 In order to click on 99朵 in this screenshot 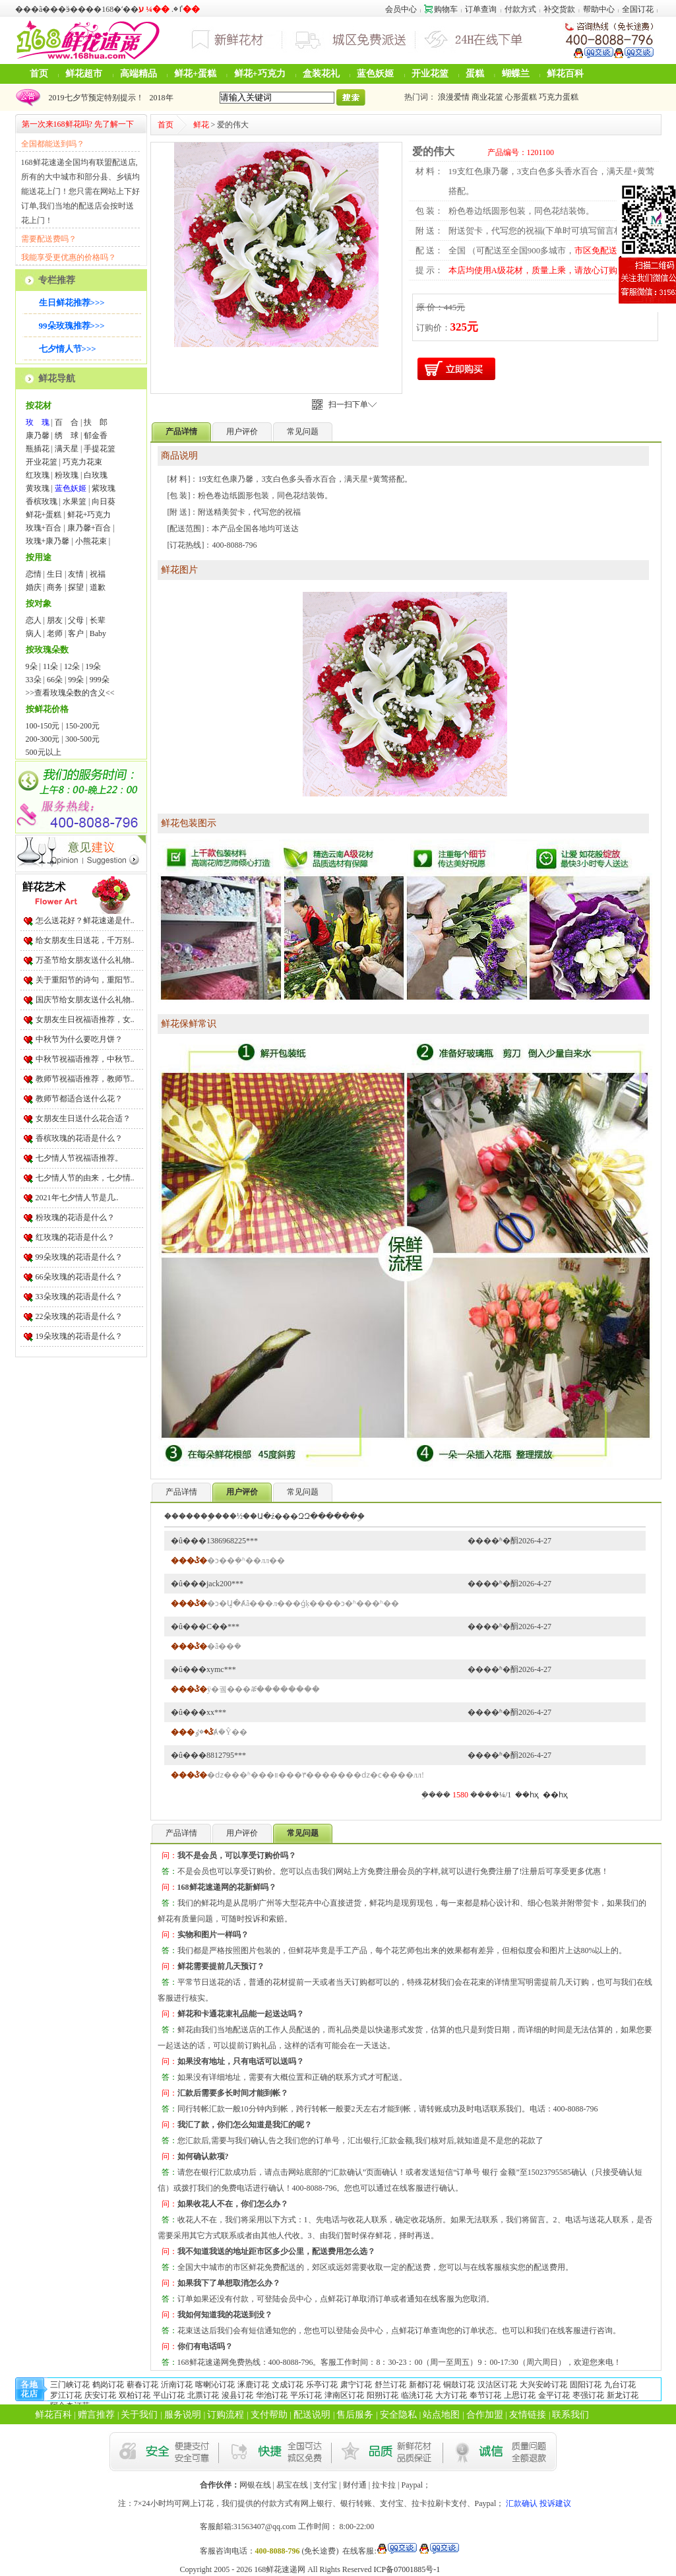, I will do `click(76, 679)`.